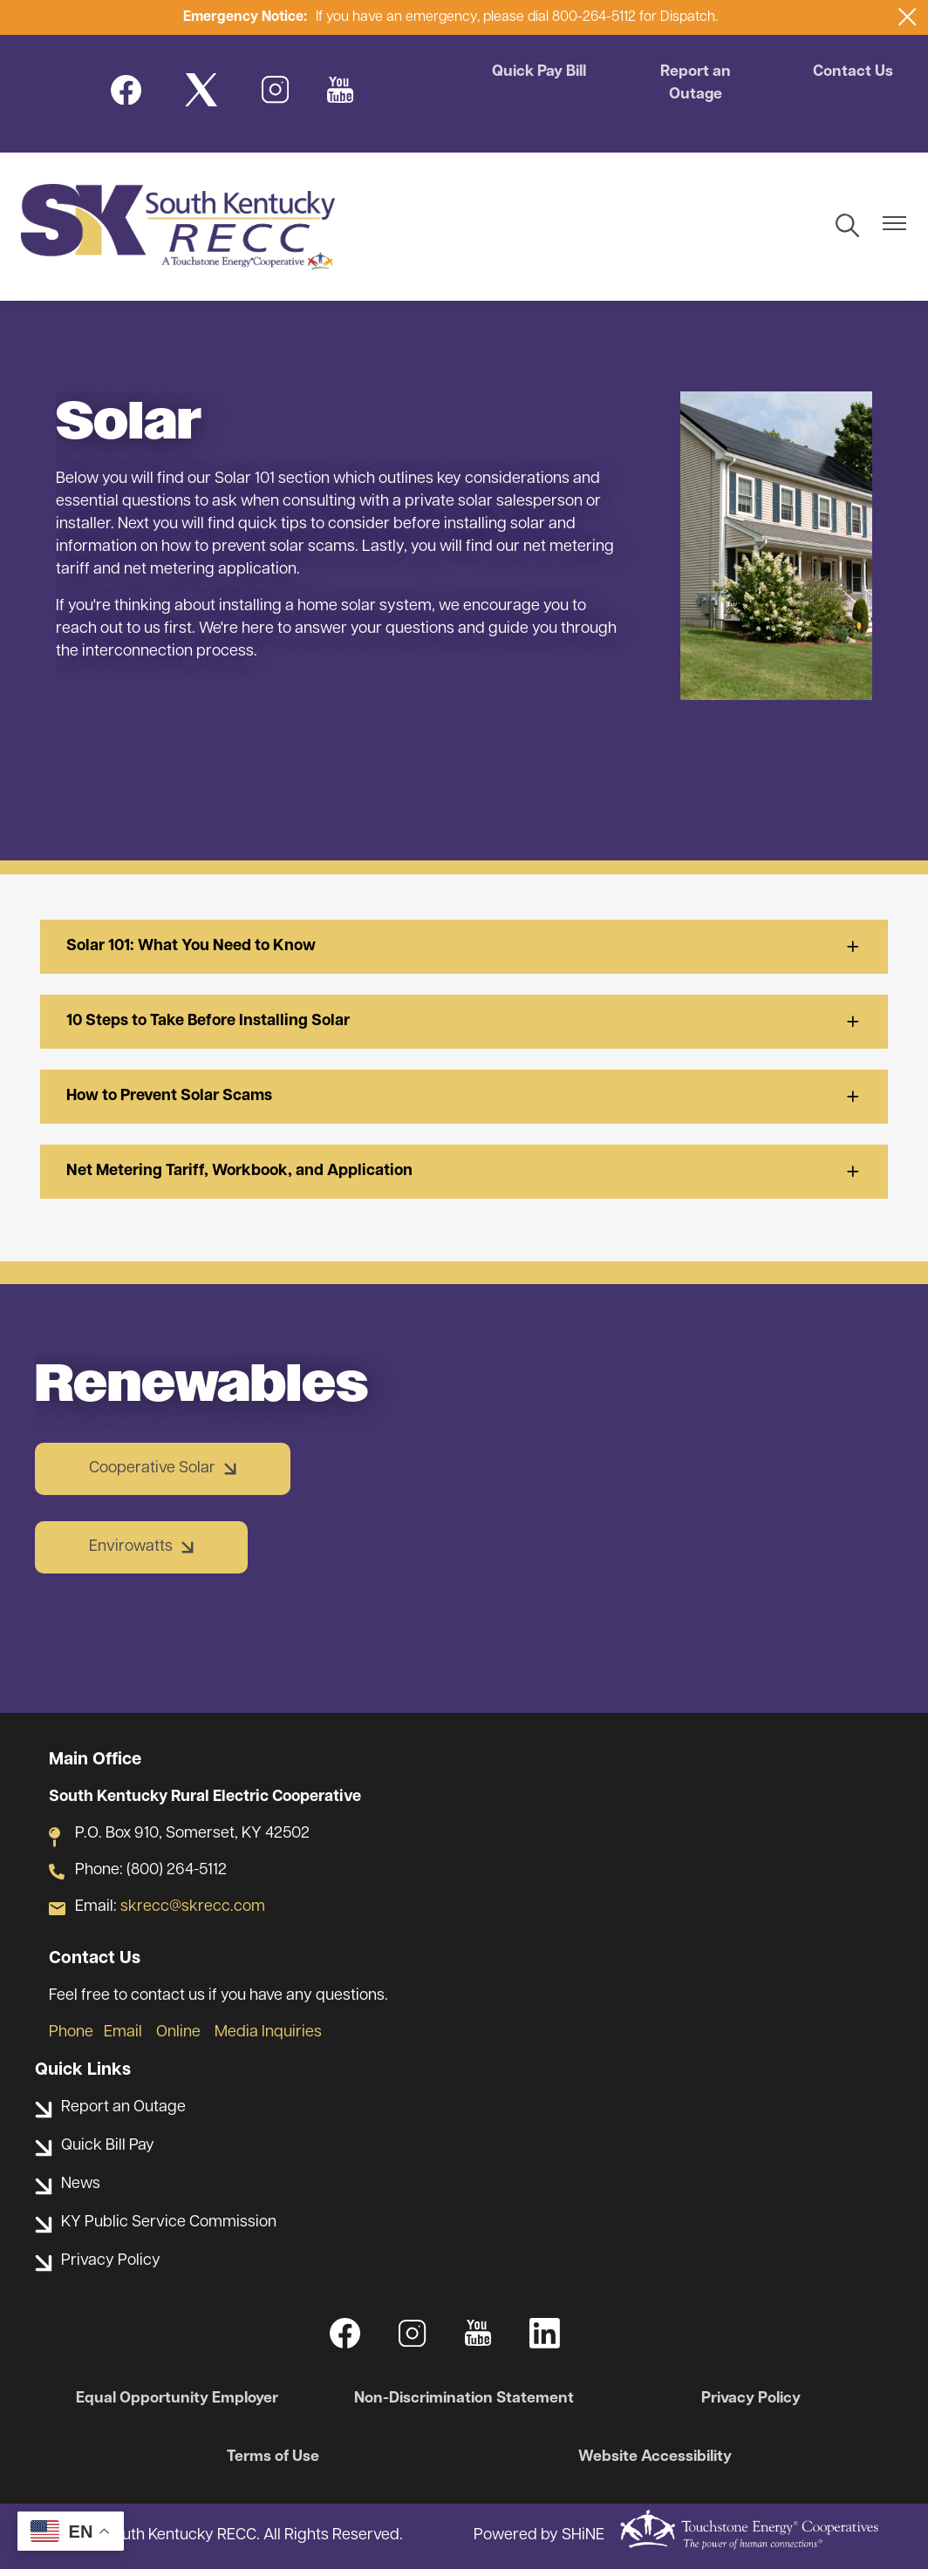 The width and height of the screenshot is (928, 2576). I want to click on [Expand How to Prevent Solar Scams], so click(464, 1103).